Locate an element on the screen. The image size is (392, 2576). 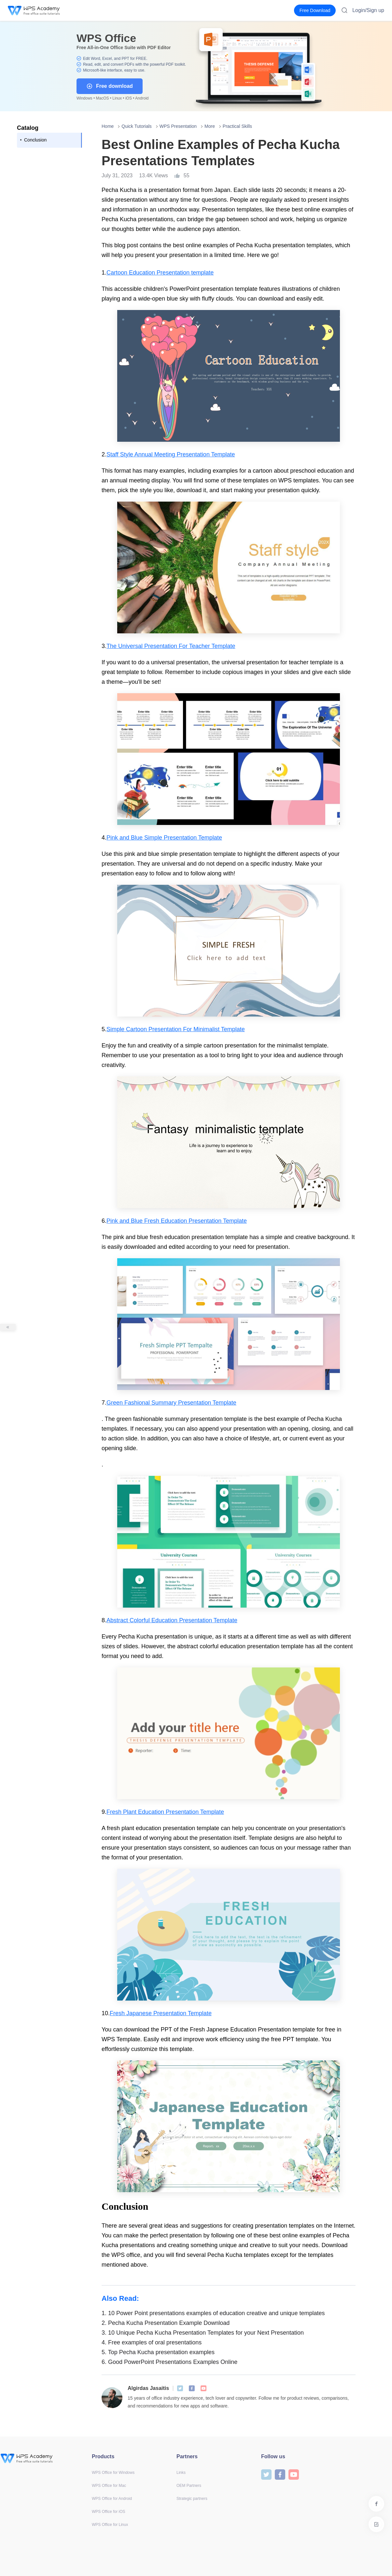
Green Fashional Summary Presentation Template is located at coordinates (171, 1402).